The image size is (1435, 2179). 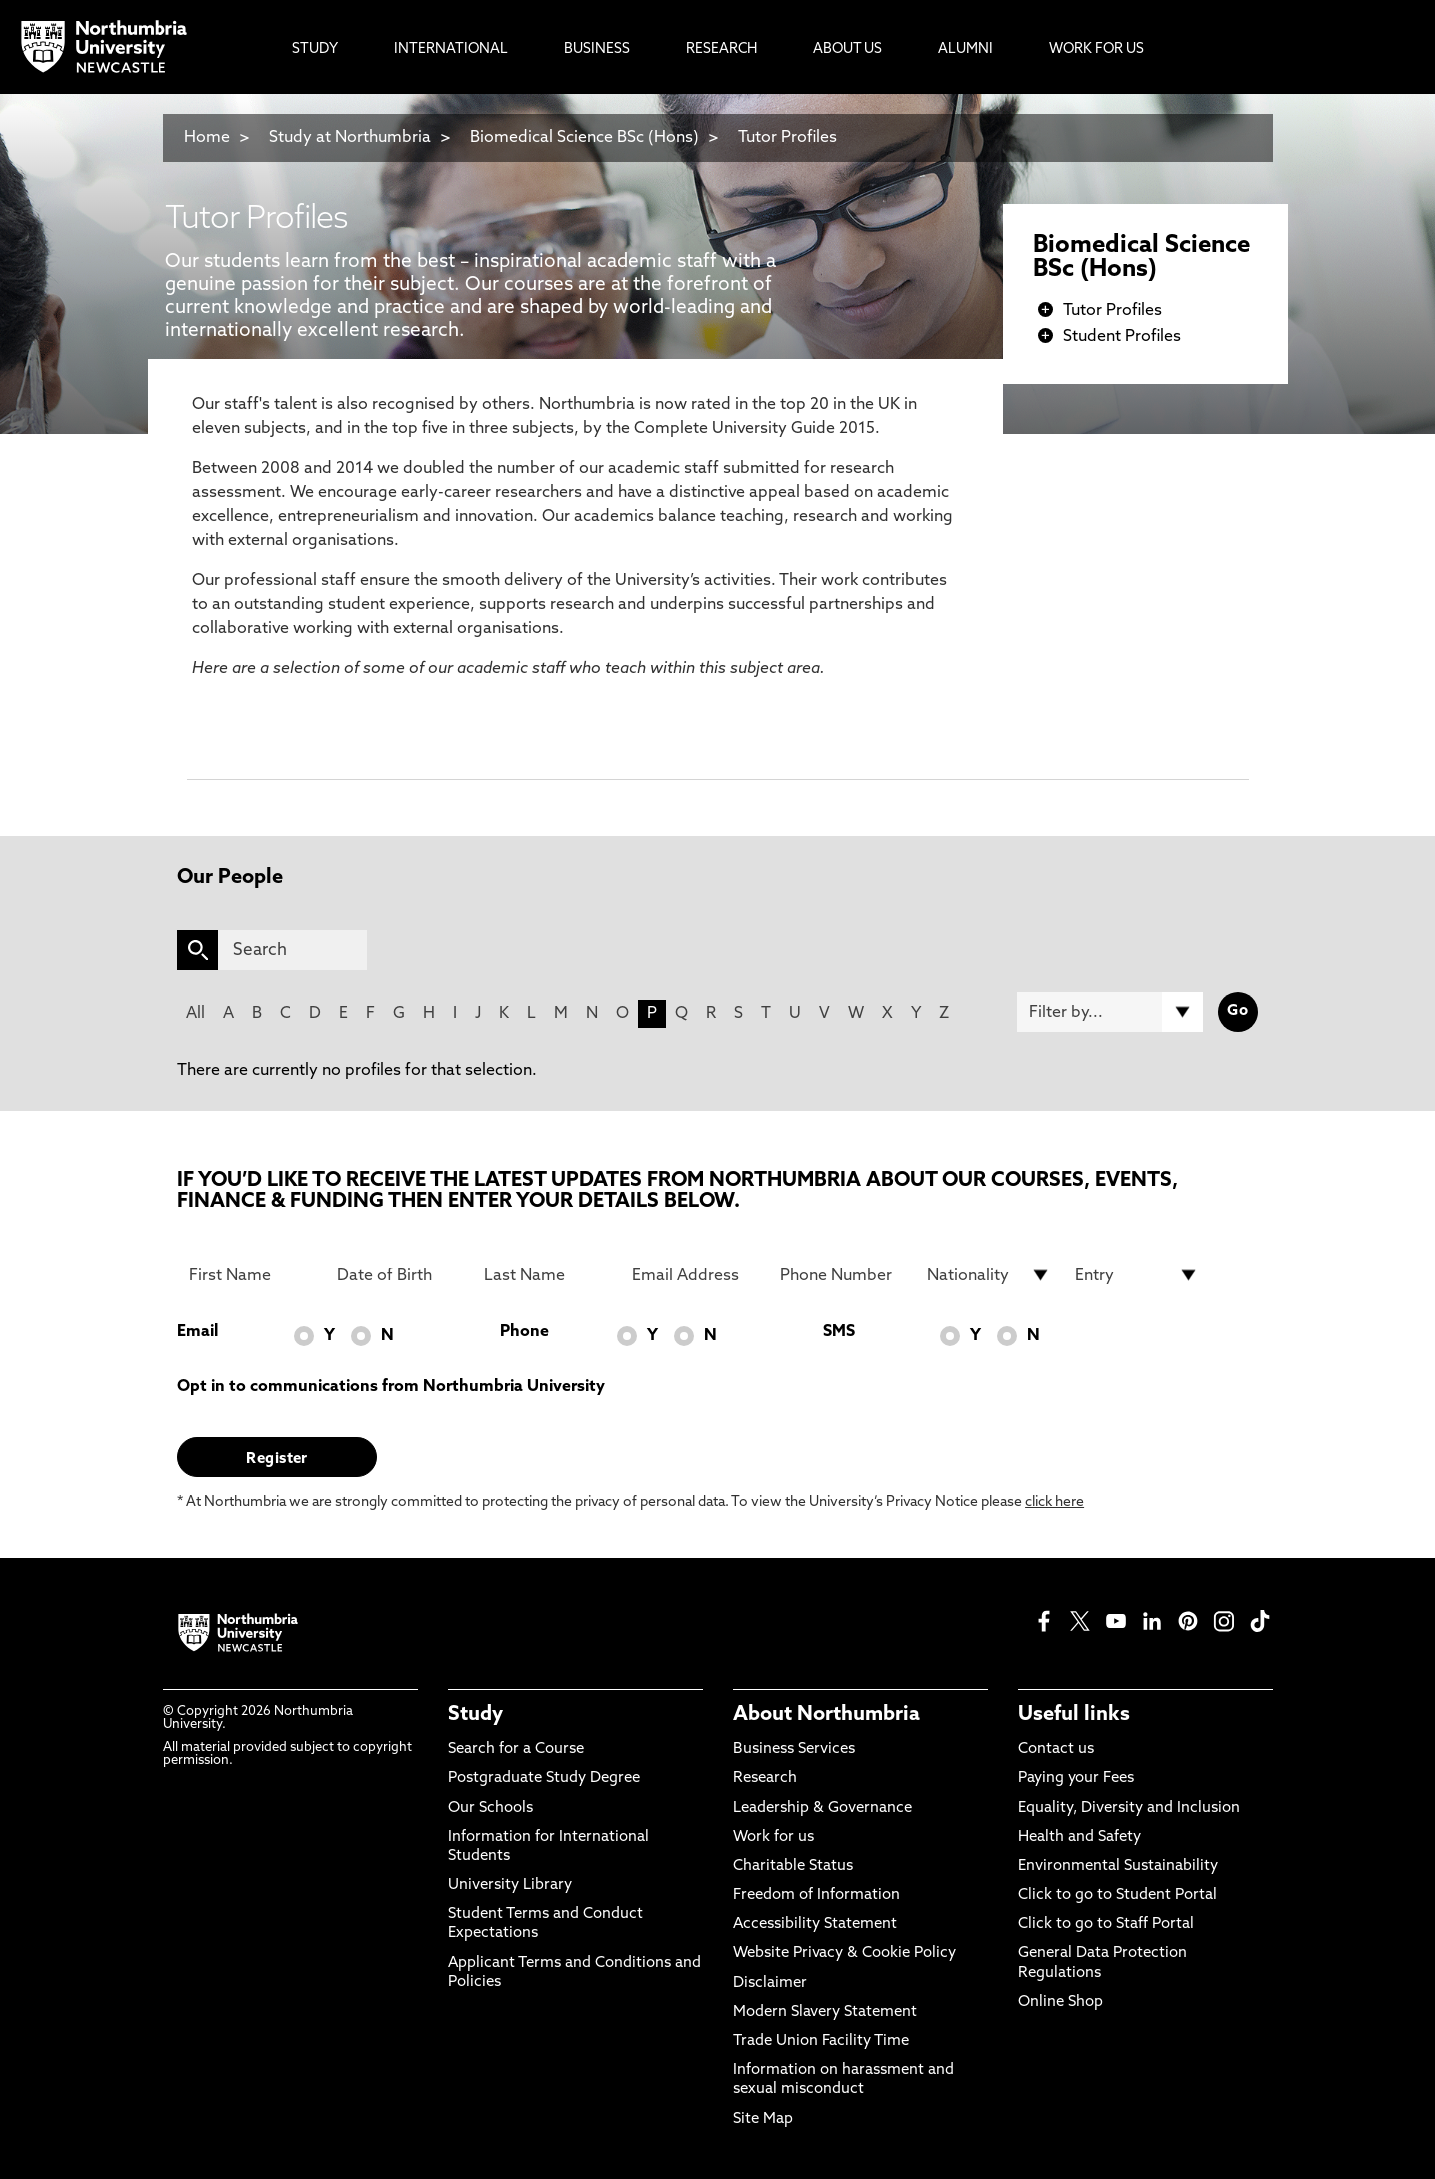 I want to click on Tutor Profiles, so click(x=787, y=138).